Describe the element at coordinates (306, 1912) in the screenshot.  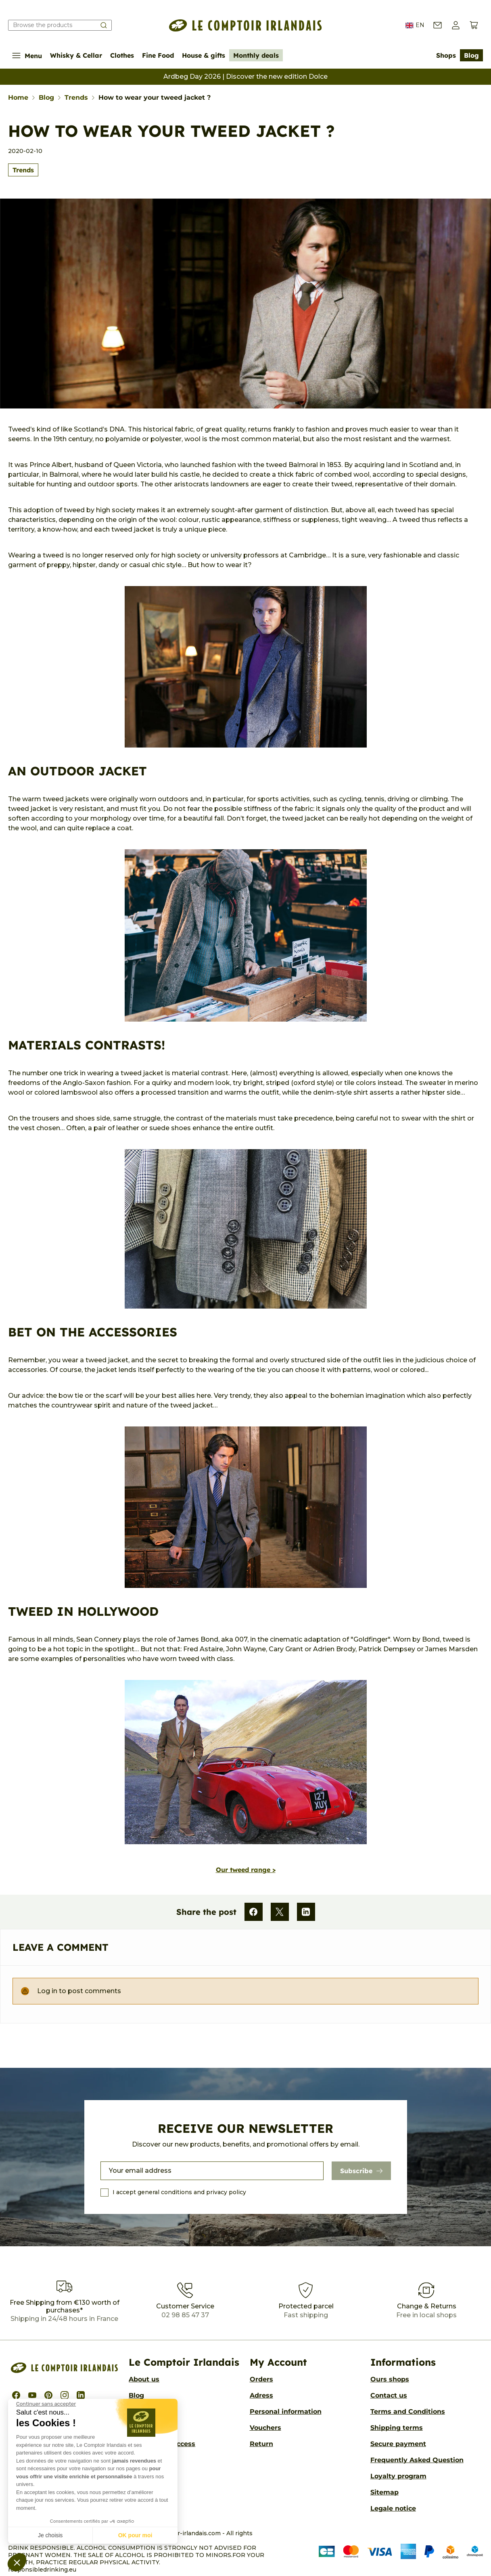
I see `[LinkedIn]` at that location.